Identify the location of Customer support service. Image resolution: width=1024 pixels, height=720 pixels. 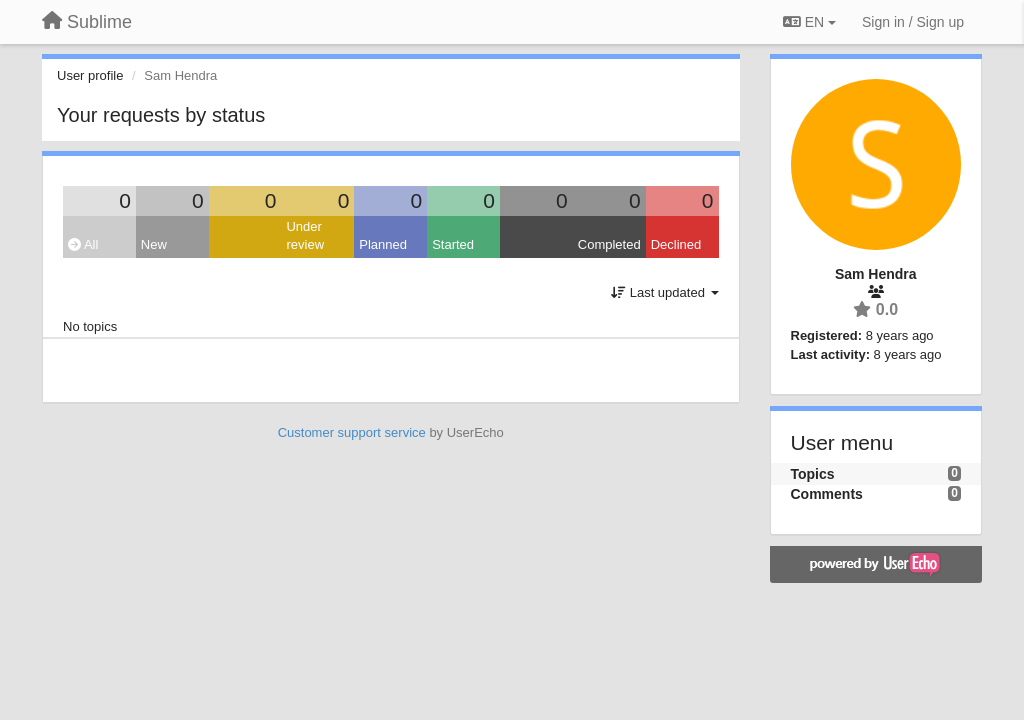
(352, 432).